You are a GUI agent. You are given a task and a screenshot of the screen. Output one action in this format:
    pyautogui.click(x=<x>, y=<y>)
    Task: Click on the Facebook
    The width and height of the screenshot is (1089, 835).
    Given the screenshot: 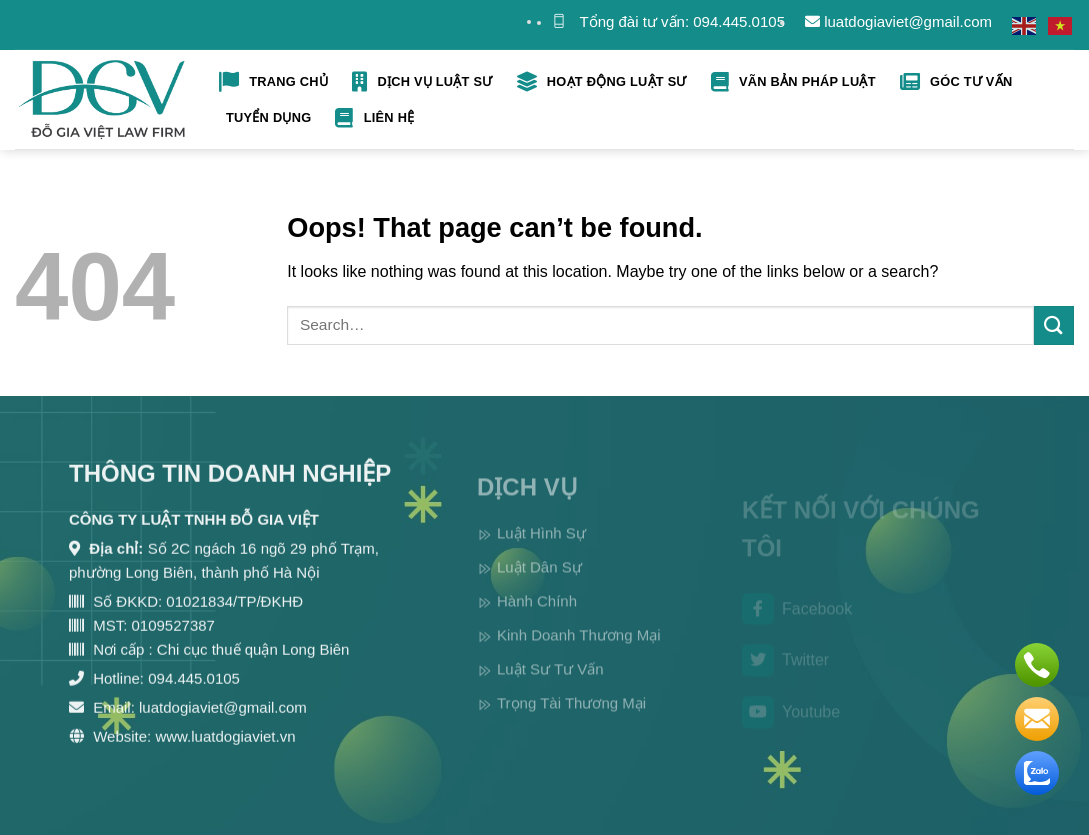 What is the action you would take?
    pyautogui.click(x=797, y=623)
    